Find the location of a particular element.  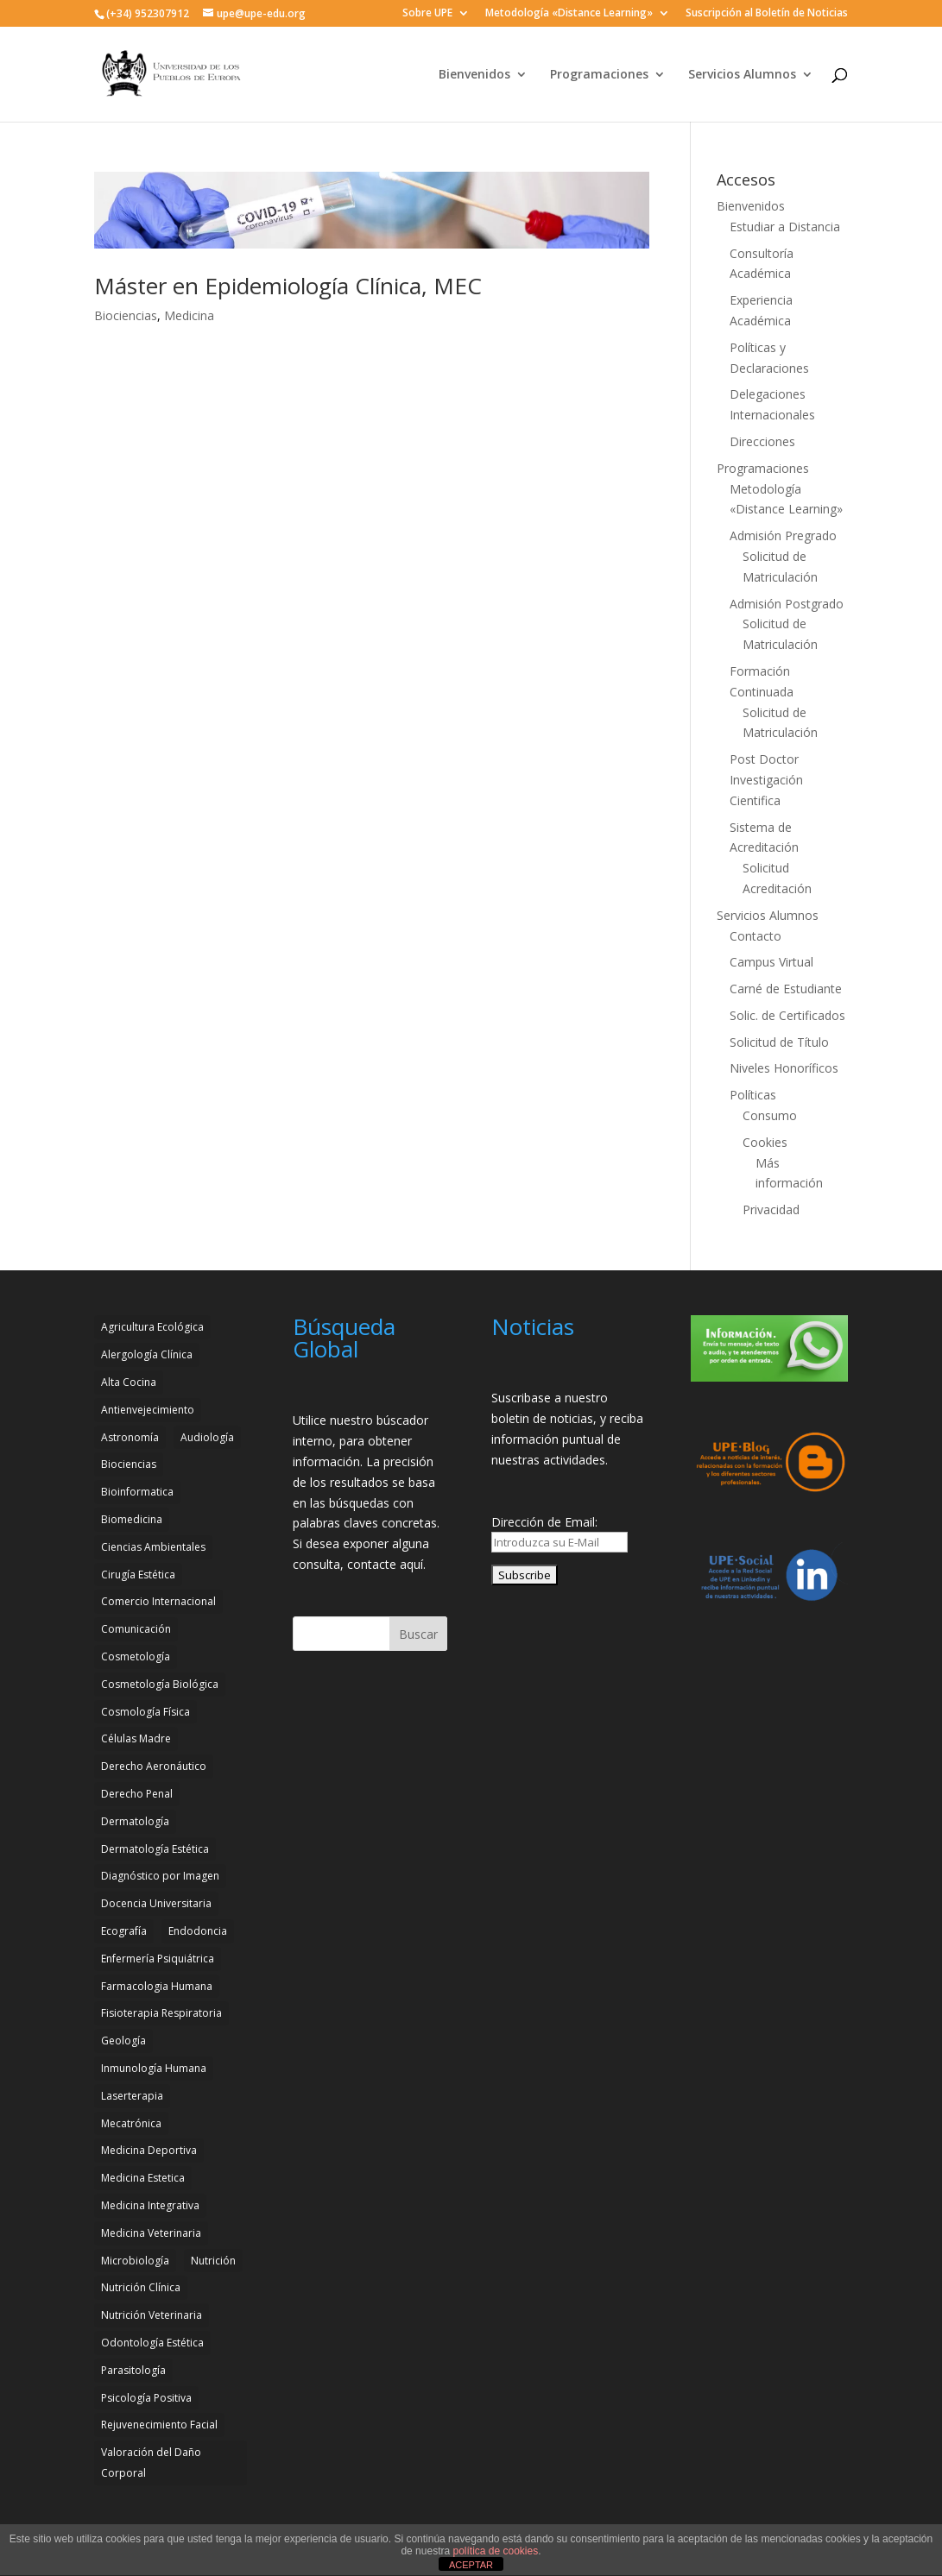

Inmunología Humana [Inmunología Humana (4 elementos)] is located at coordinates (153, 2068).